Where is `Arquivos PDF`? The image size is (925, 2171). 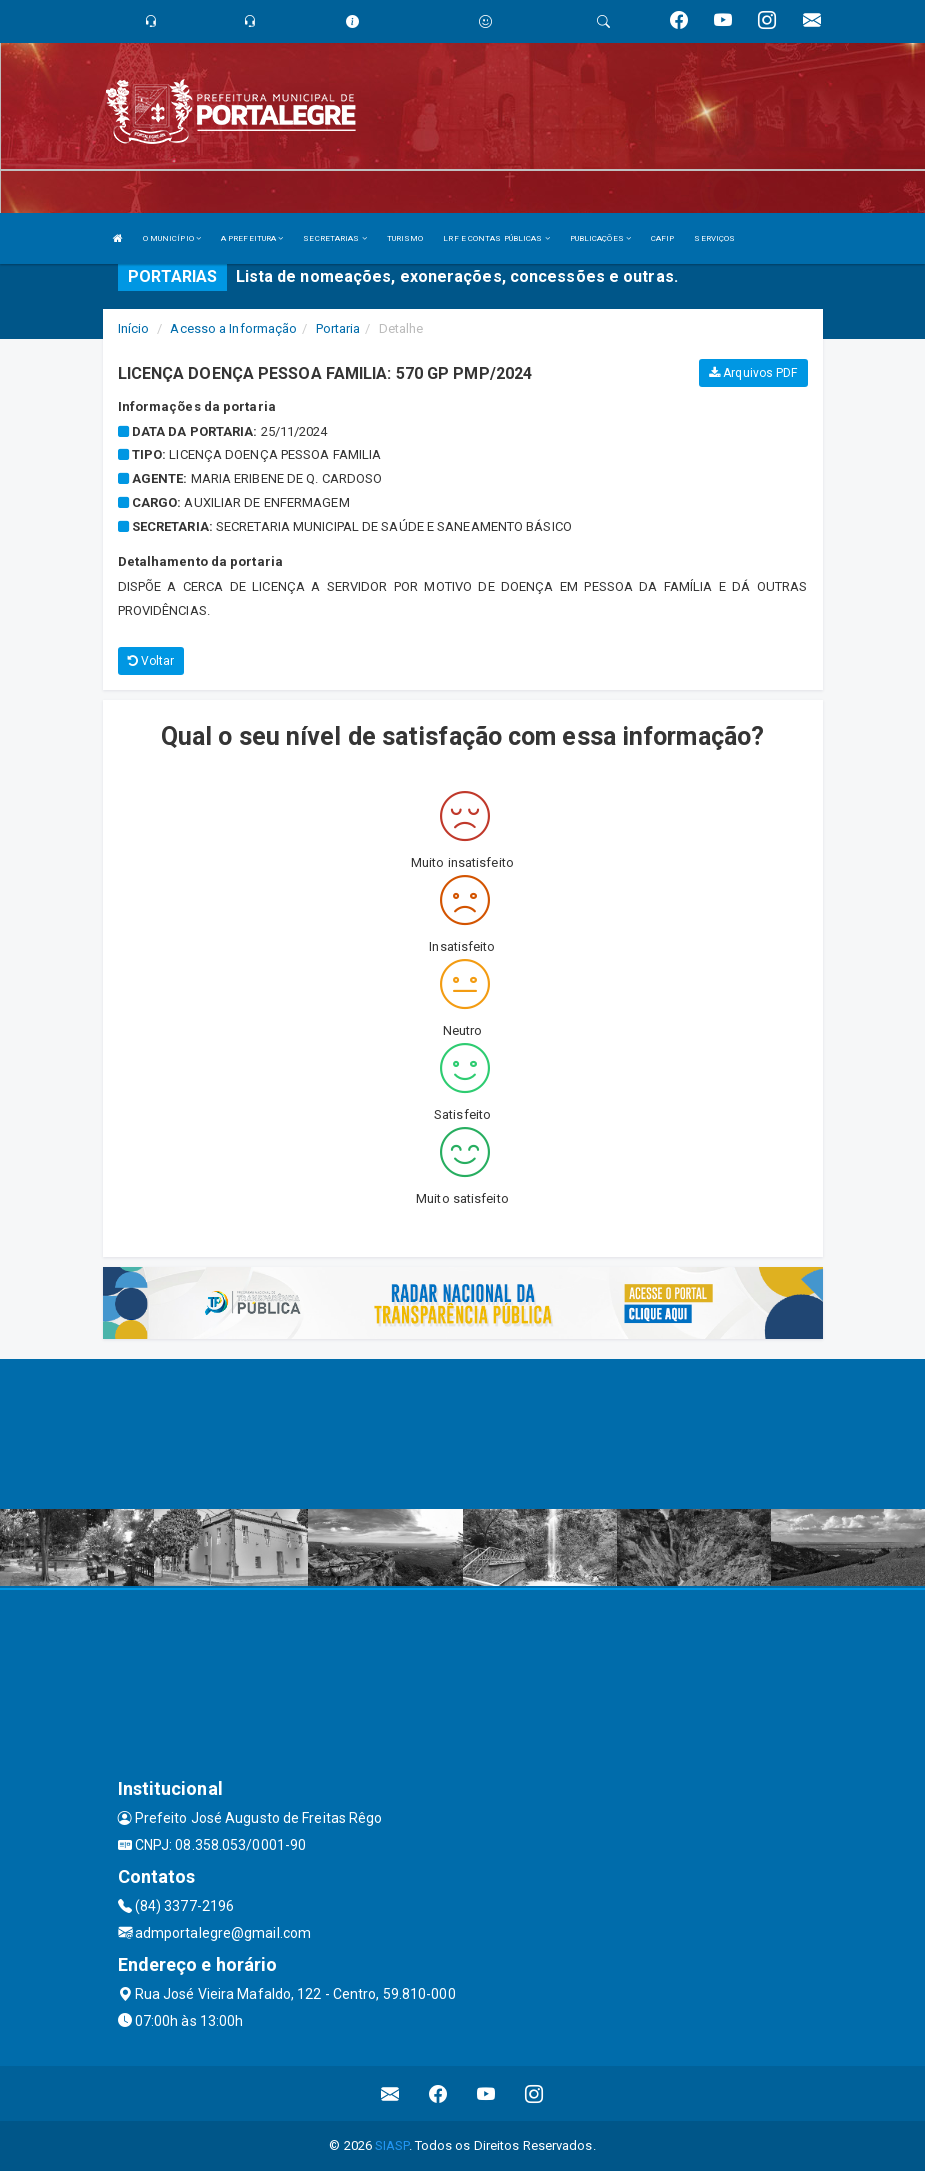
Arquivos PDF is located at coordinates (753, 373).